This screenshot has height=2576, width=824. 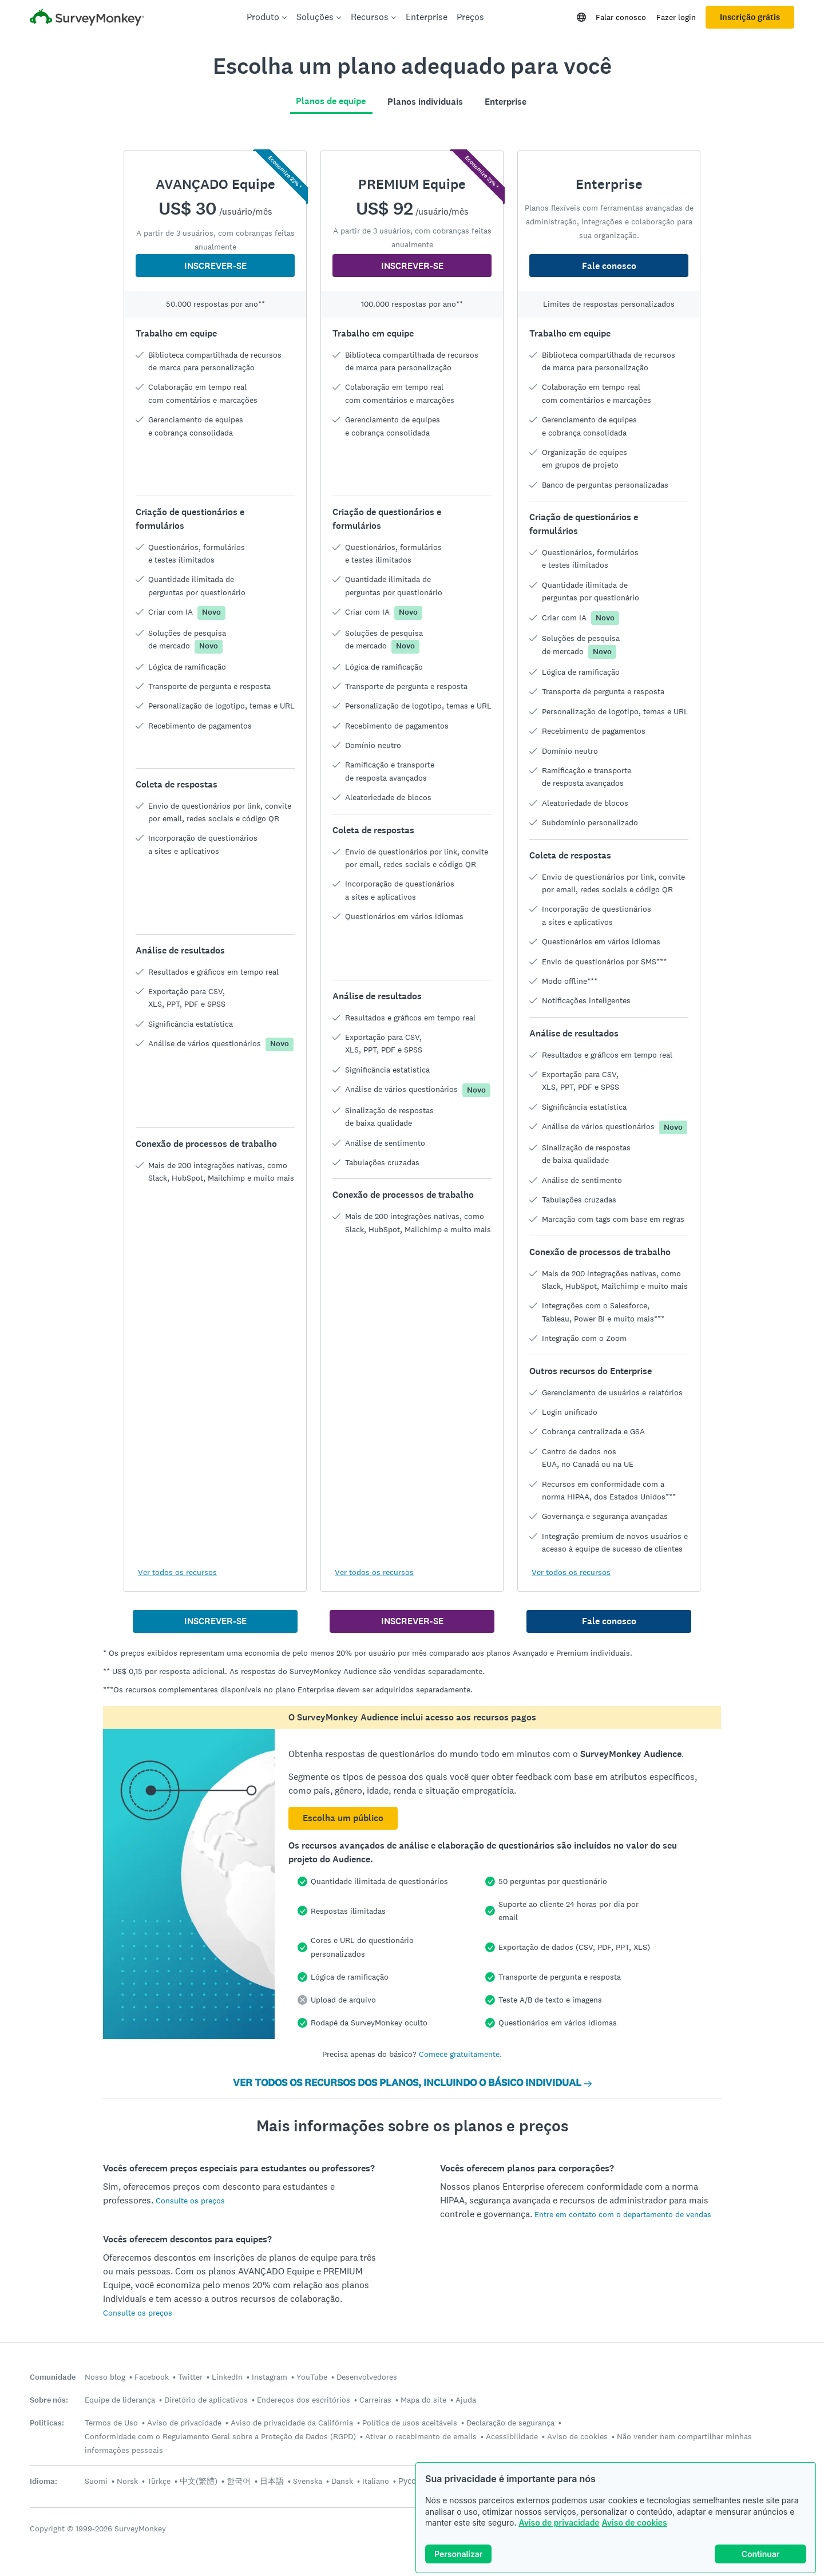 What do you see at coordinates (342, 2481) in the screenshot?
I see `Dansk` at bounding box center [342, 2481].